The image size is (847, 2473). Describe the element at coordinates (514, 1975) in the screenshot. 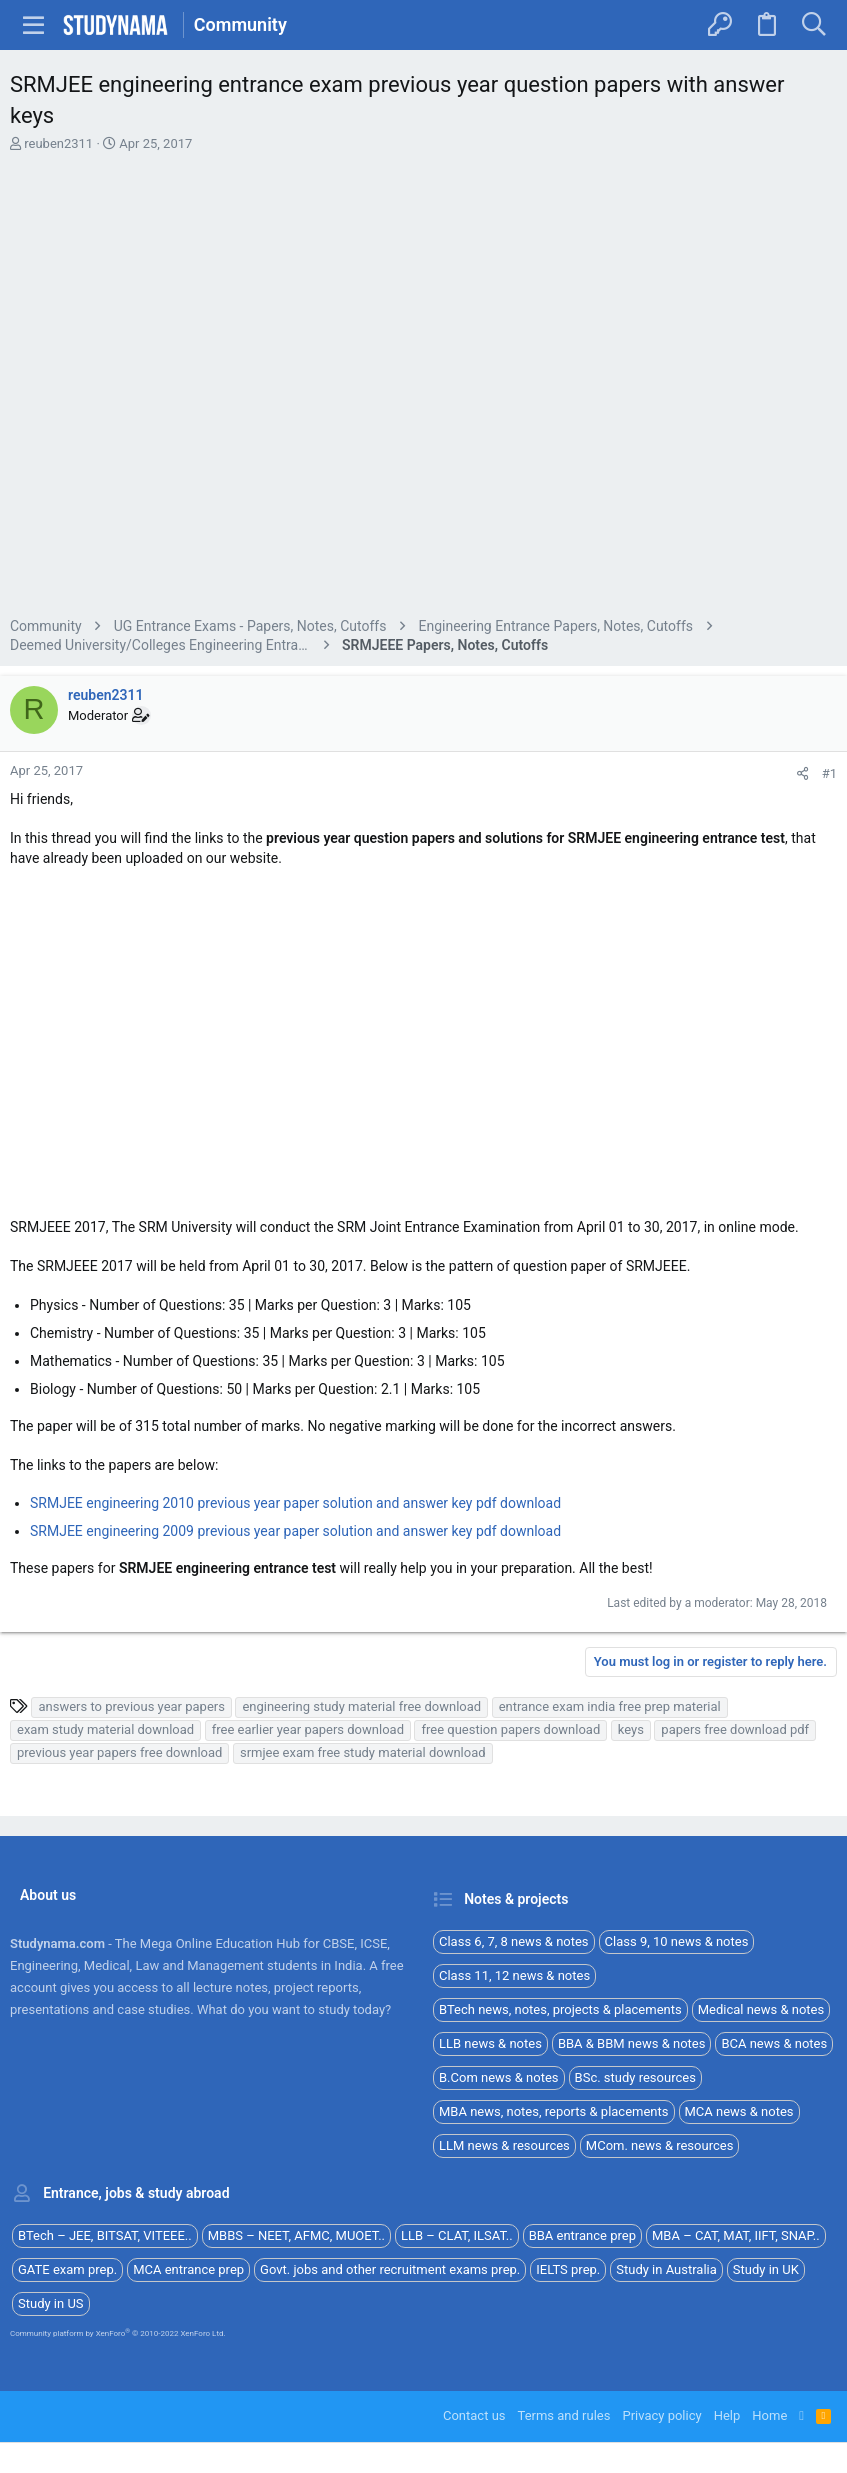

I see `Class 11, 12 news & notes` at that location.